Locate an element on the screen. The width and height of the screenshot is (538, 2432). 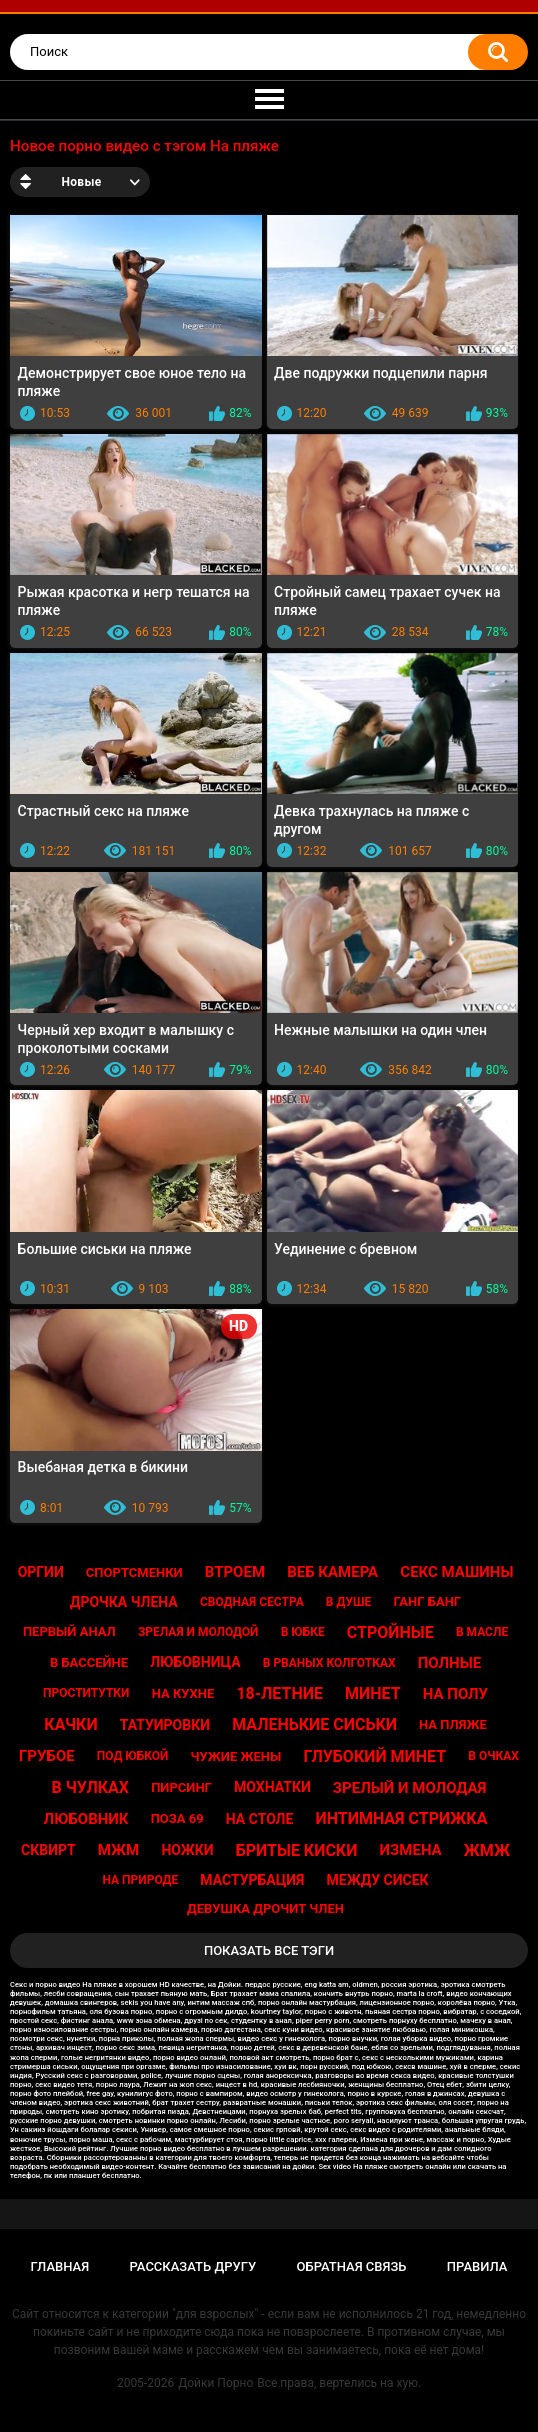
Главная is located at coordinates (60, 2266).